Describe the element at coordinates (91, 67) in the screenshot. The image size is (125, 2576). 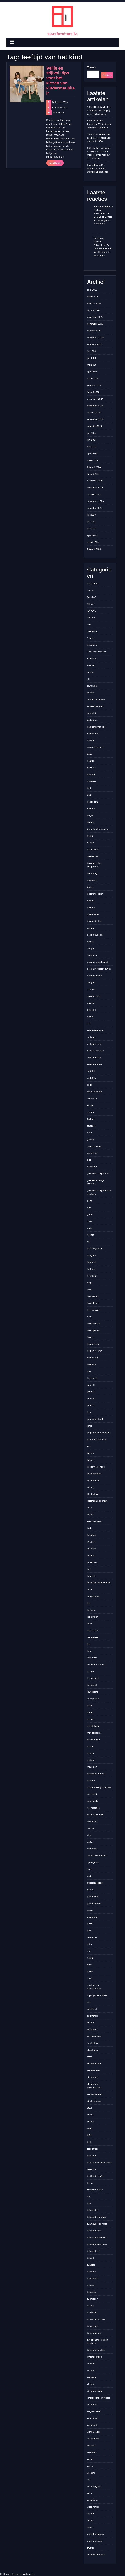
I see `Zoeken` at that location.